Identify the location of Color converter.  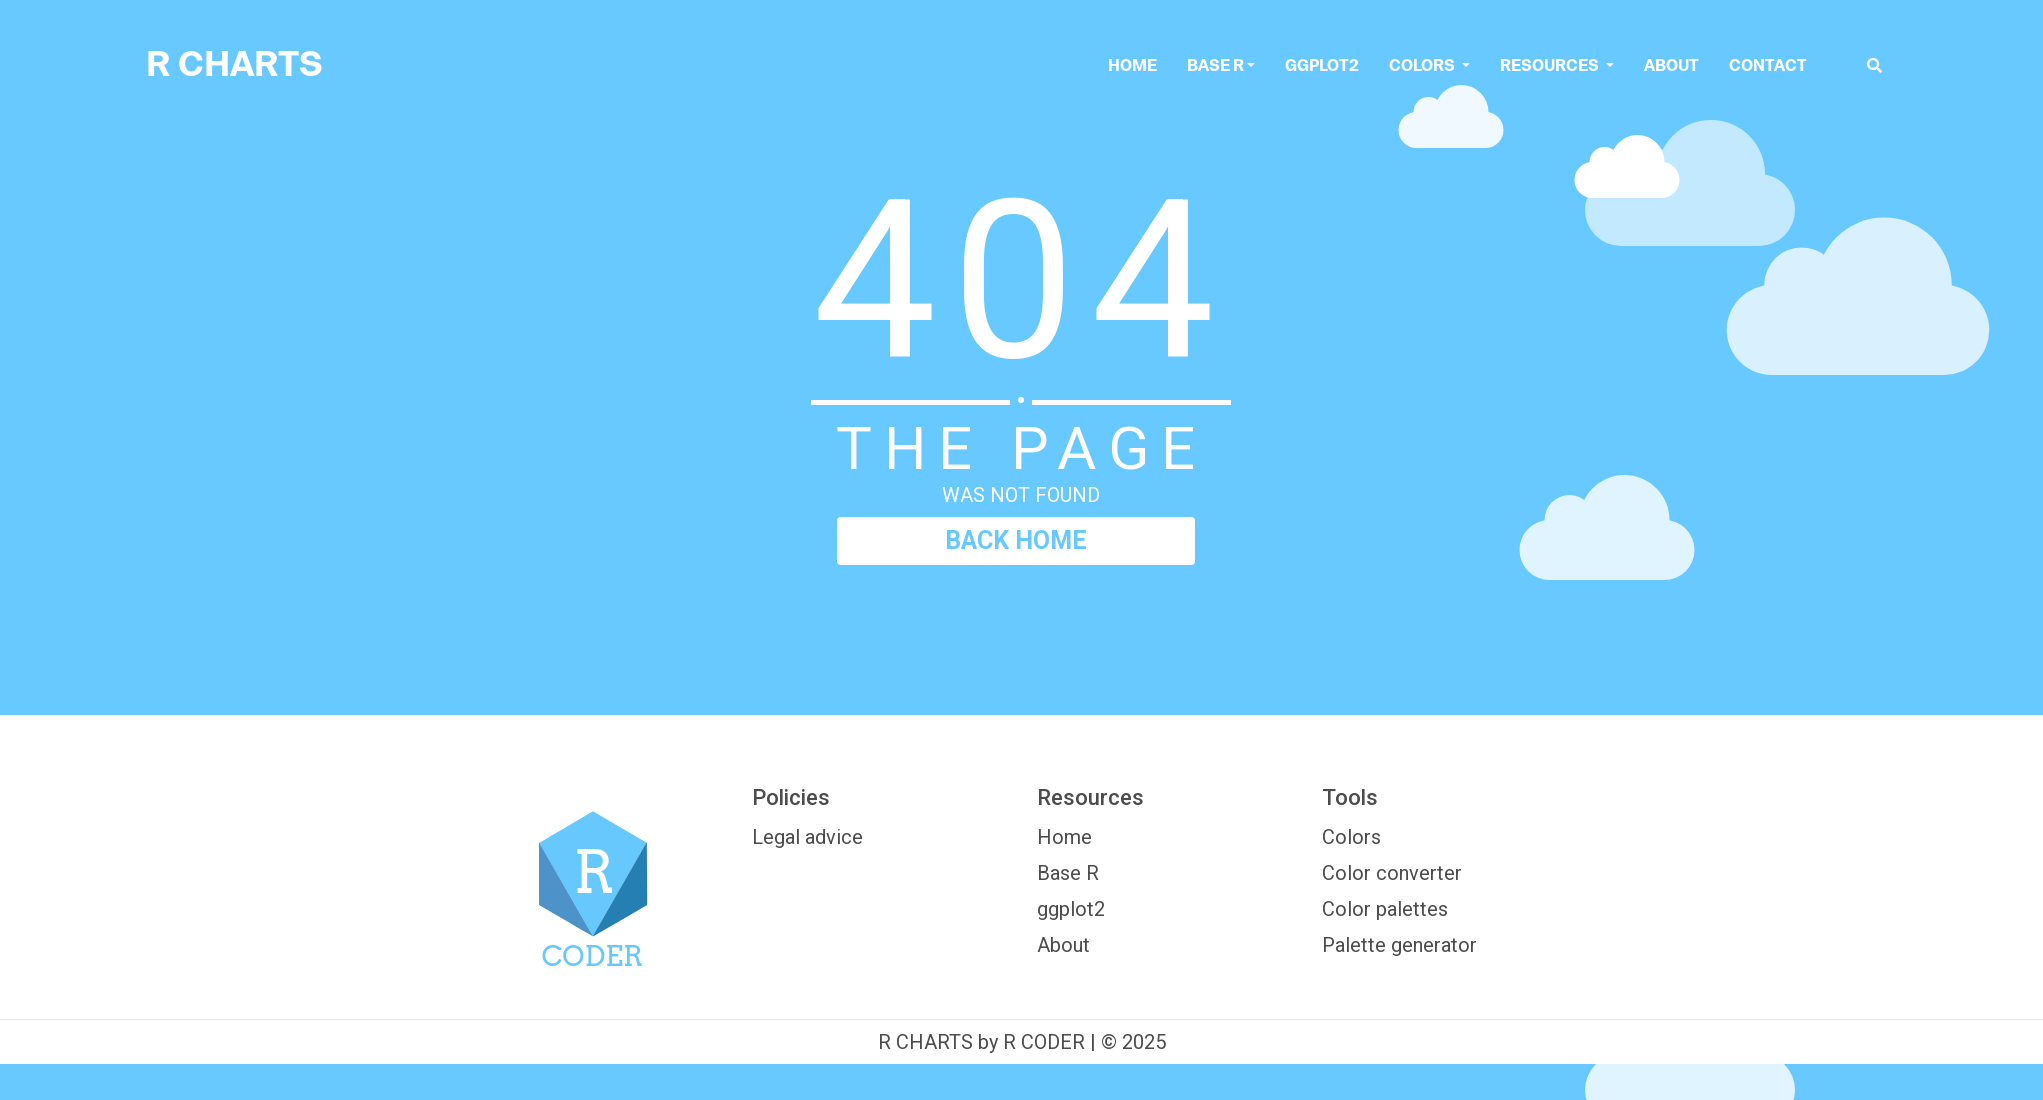
(1392, 873).